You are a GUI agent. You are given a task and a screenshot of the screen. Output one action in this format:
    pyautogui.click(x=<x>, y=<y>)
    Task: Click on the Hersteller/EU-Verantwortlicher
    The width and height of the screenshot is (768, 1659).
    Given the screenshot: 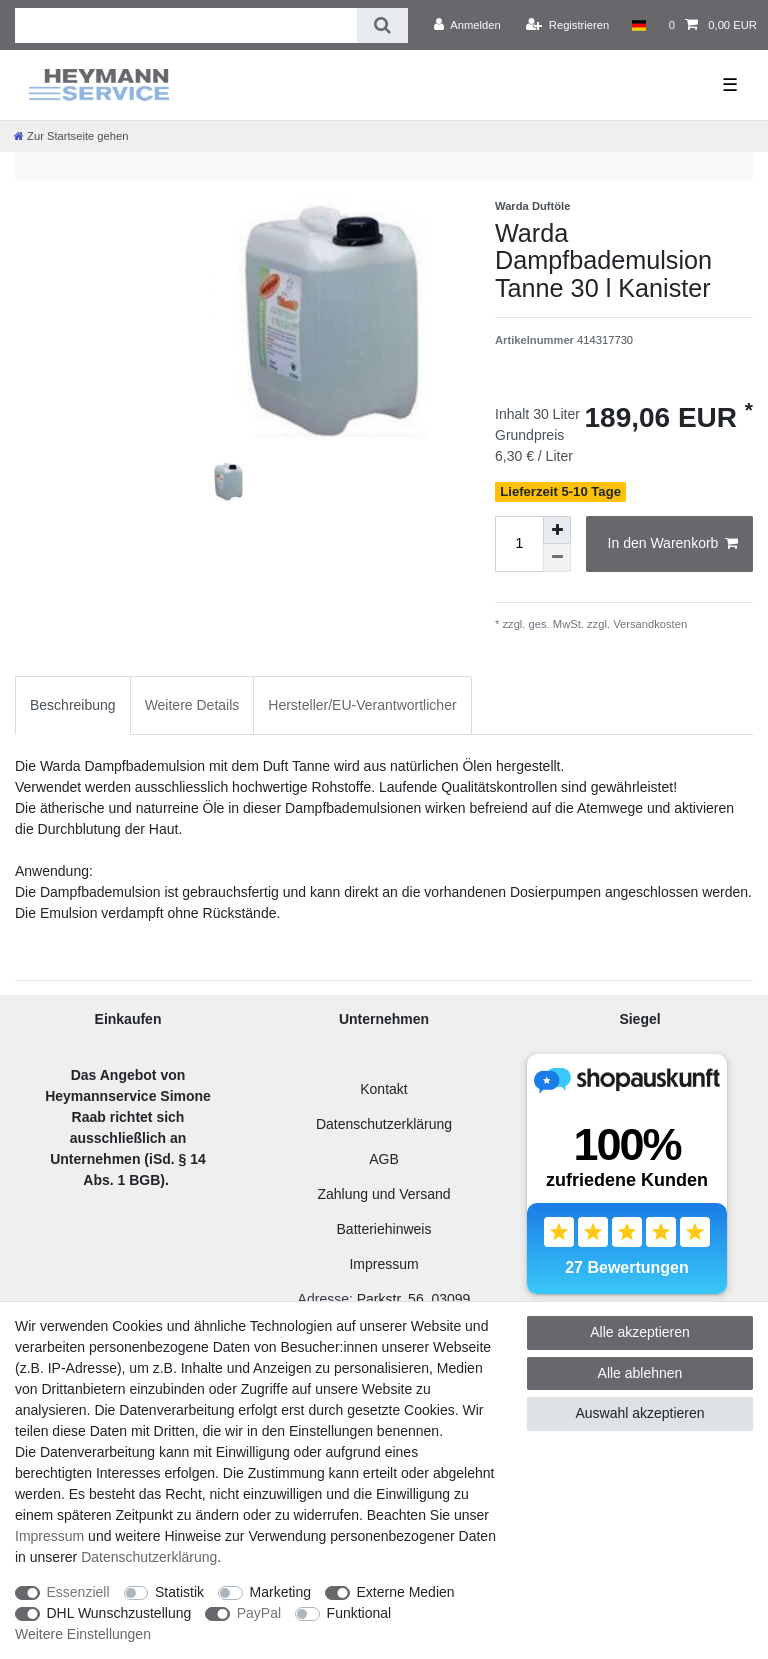 What is the action you would take?
    pyautogui.click(x=362, y=705)
    